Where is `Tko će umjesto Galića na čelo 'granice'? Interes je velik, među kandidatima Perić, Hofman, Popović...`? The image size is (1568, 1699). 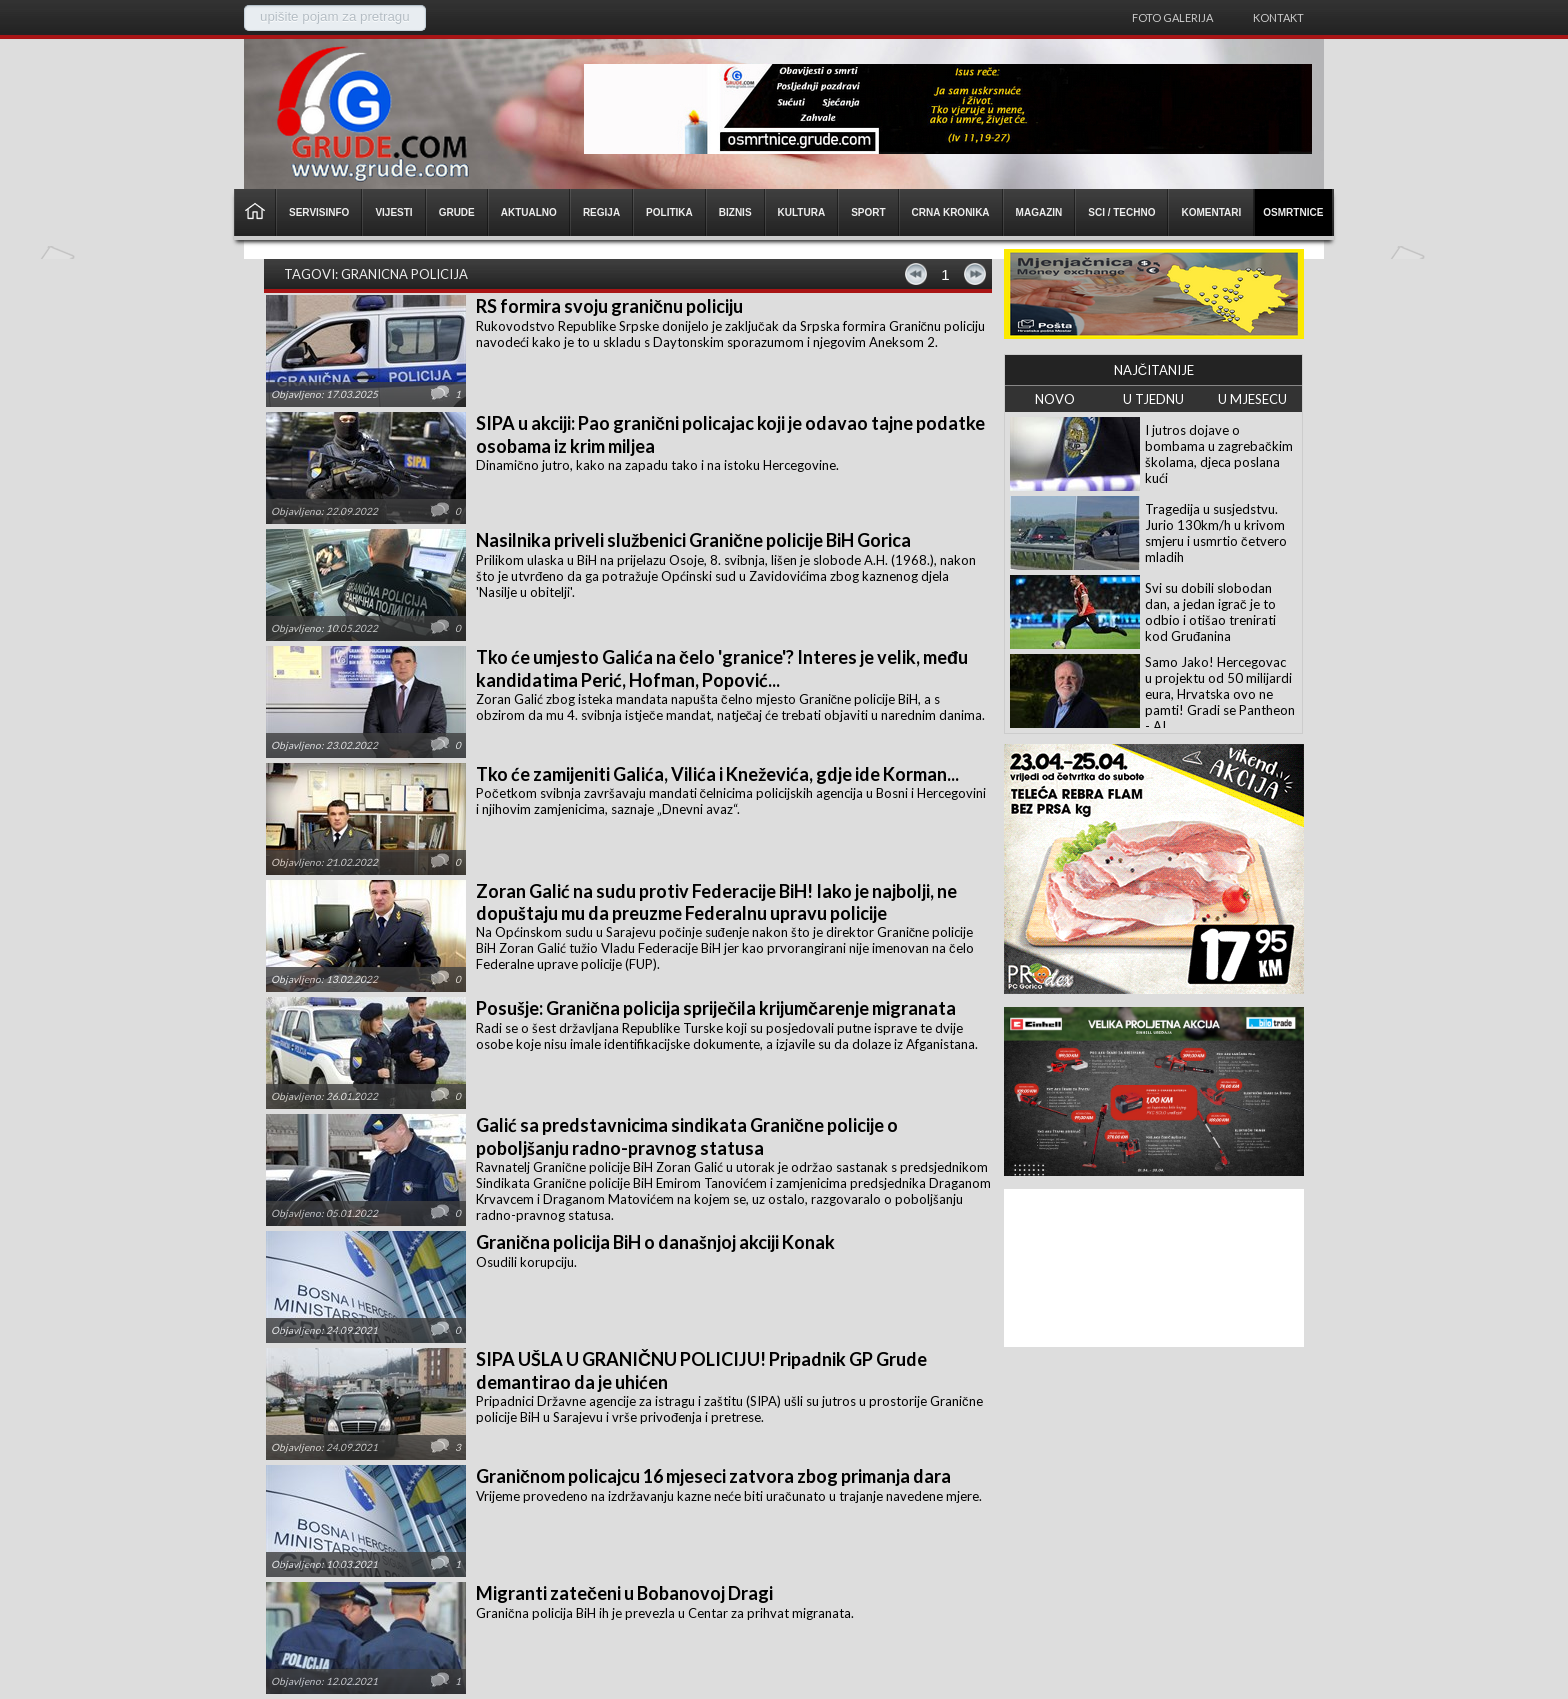 Tko će umjesto Galića na čelo 'granice'? Interes je velik, među kandidatima Perić, Hofman, Popović... is located at coordinates (722, 668).